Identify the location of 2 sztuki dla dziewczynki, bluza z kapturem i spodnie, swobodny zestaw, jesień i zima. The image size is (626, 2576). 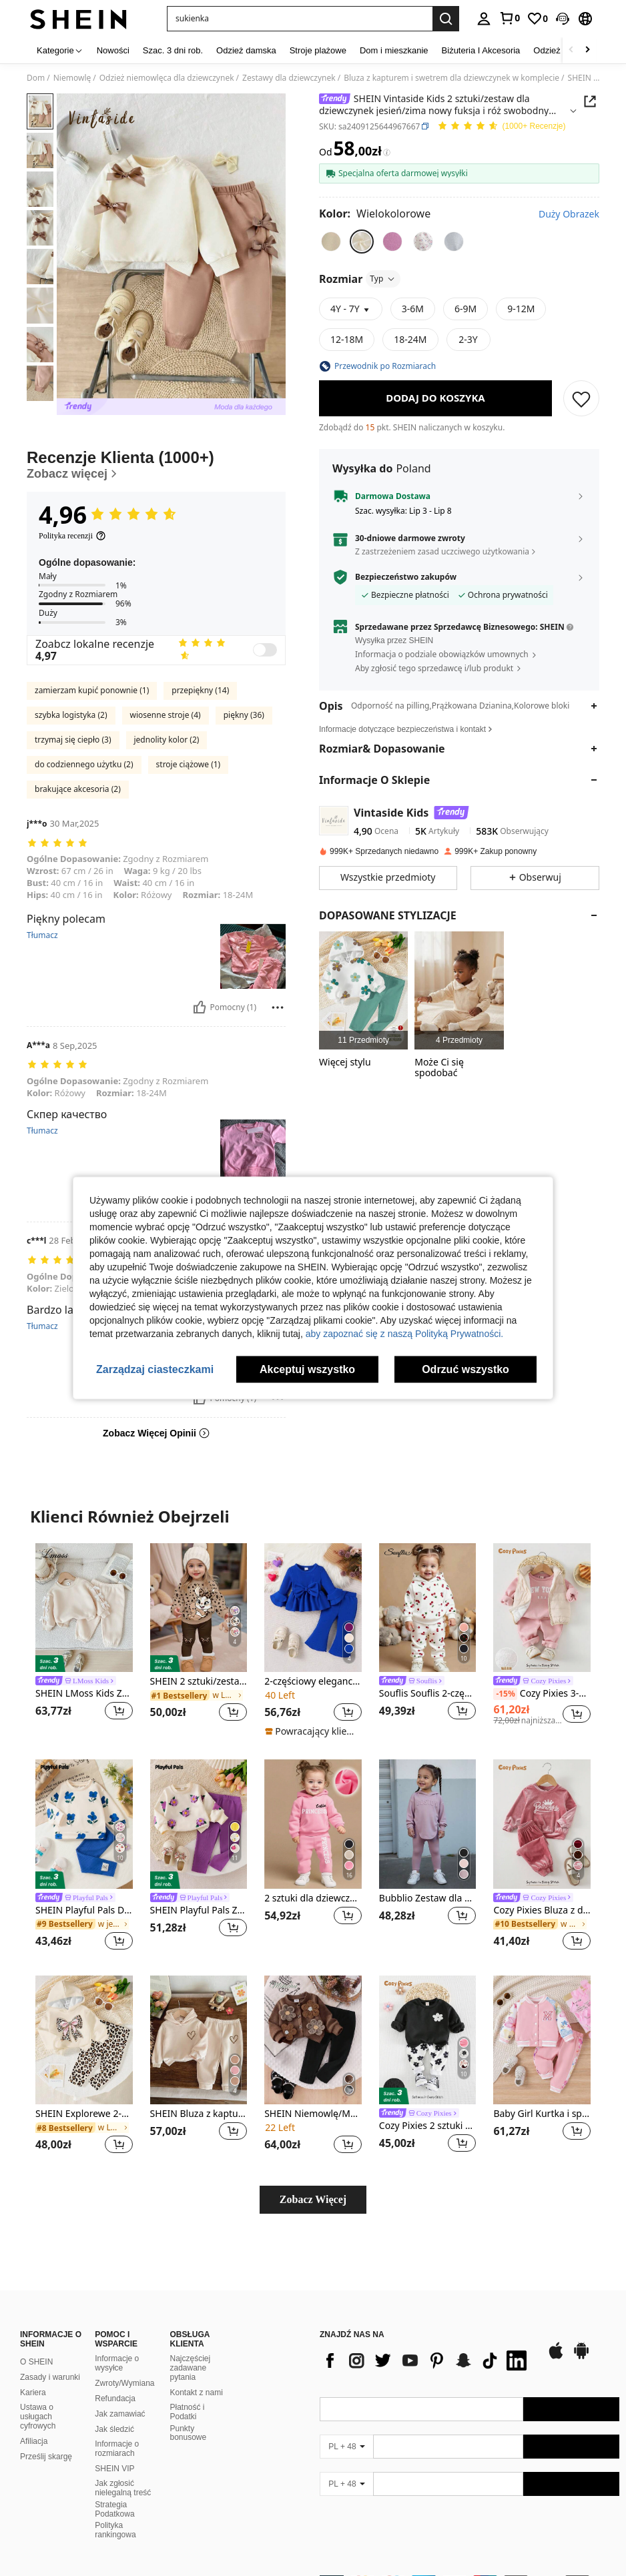
(313, 1898).